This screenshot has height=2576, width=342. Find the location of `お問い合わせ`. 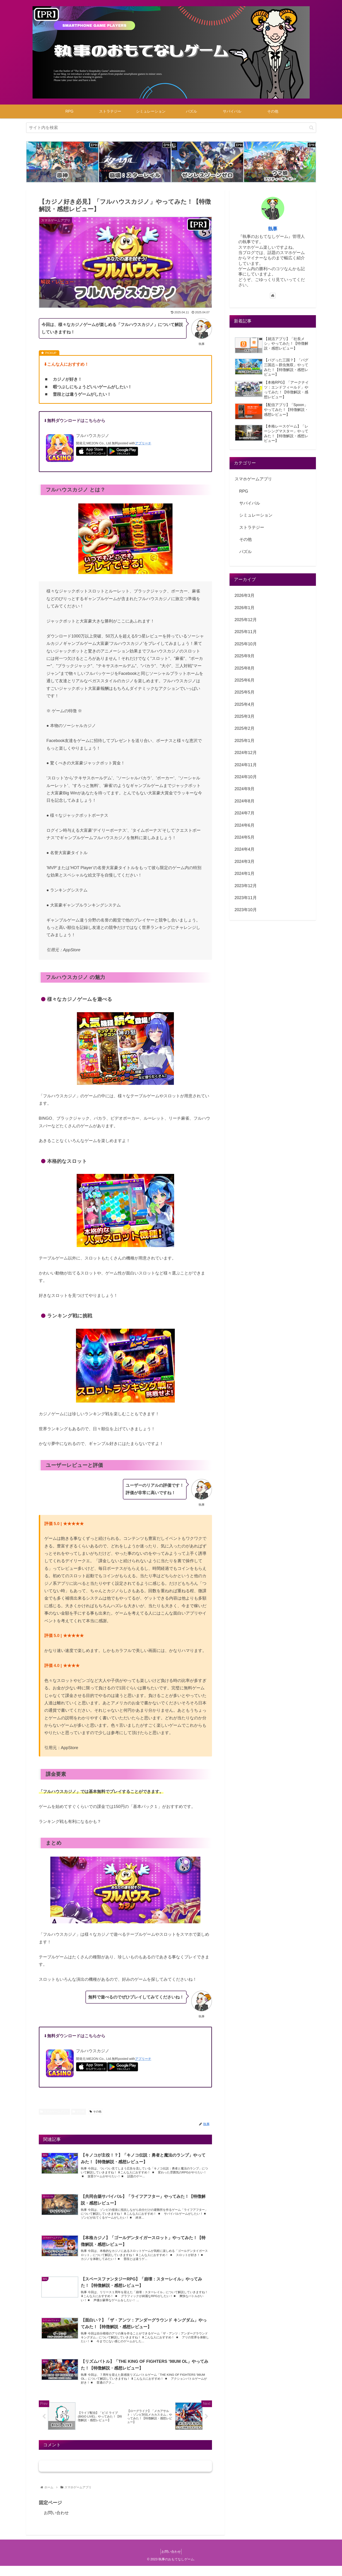

お問い合わせ is located at coordinates (56, 2523).